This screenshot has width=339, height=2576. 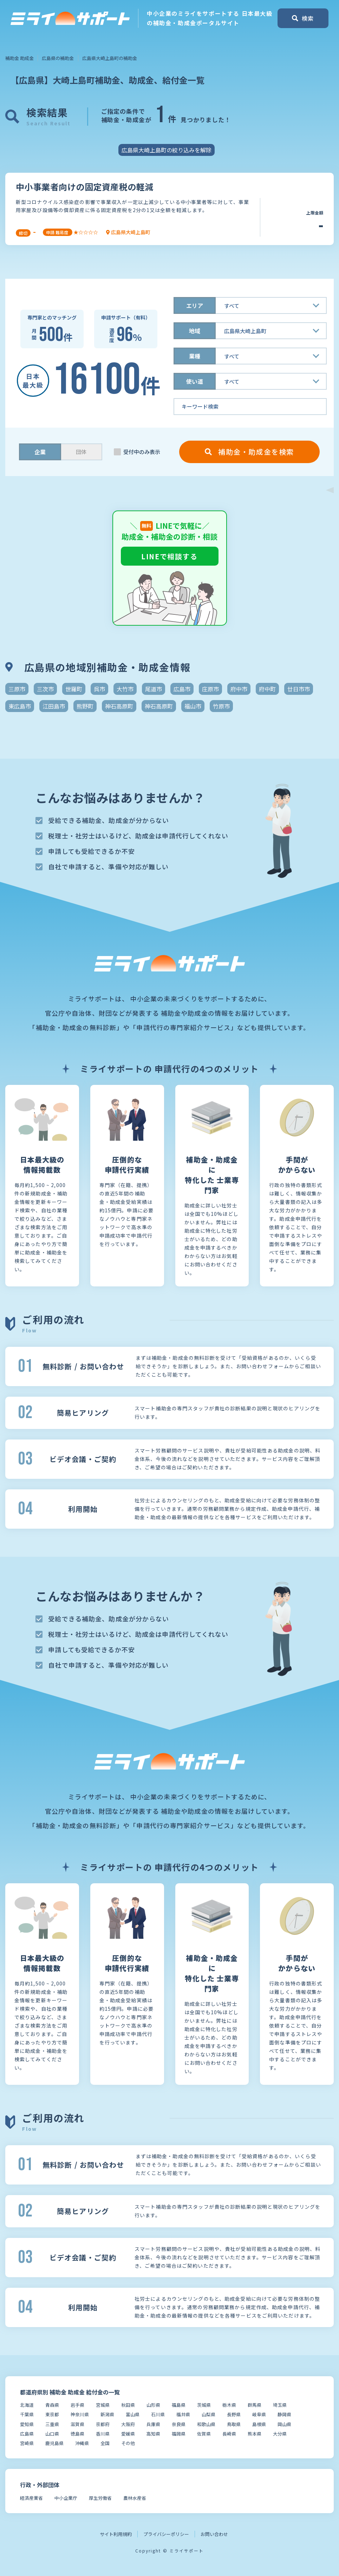 I want to click on 青森県, so click(x=52, y=2405).